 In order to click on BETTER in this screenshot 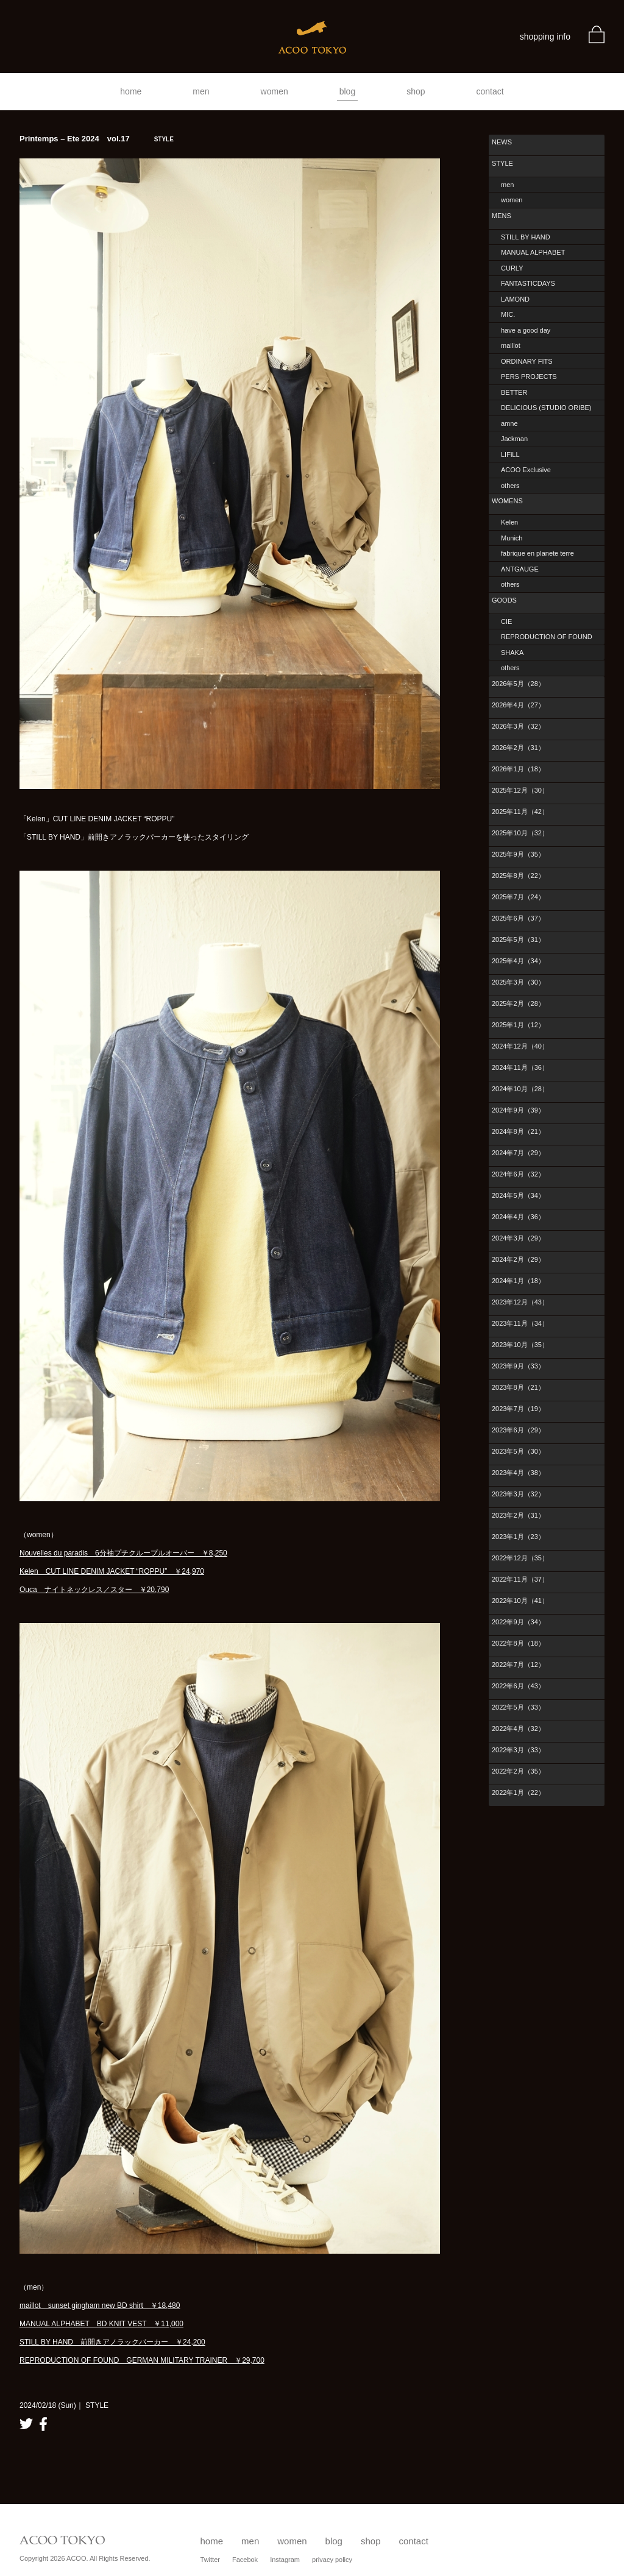, I will do `click(514, 392)`.